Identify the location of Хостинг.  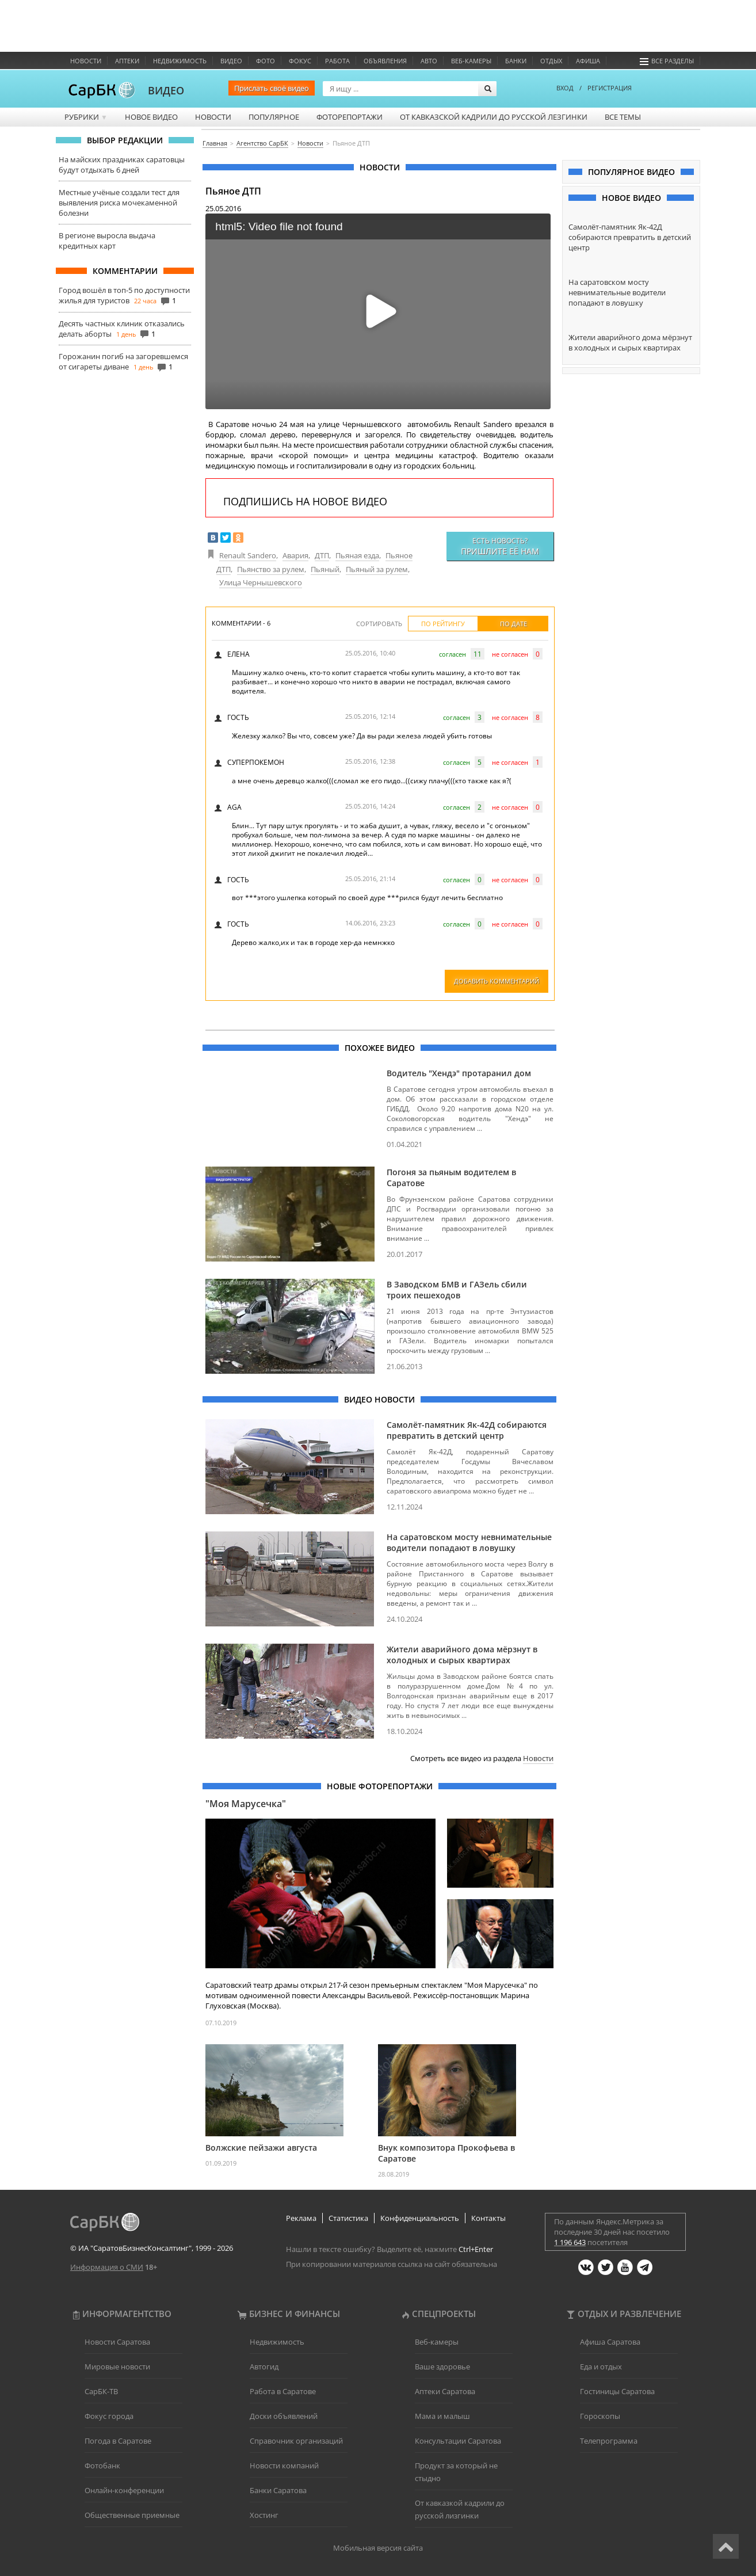
(264, 2515).